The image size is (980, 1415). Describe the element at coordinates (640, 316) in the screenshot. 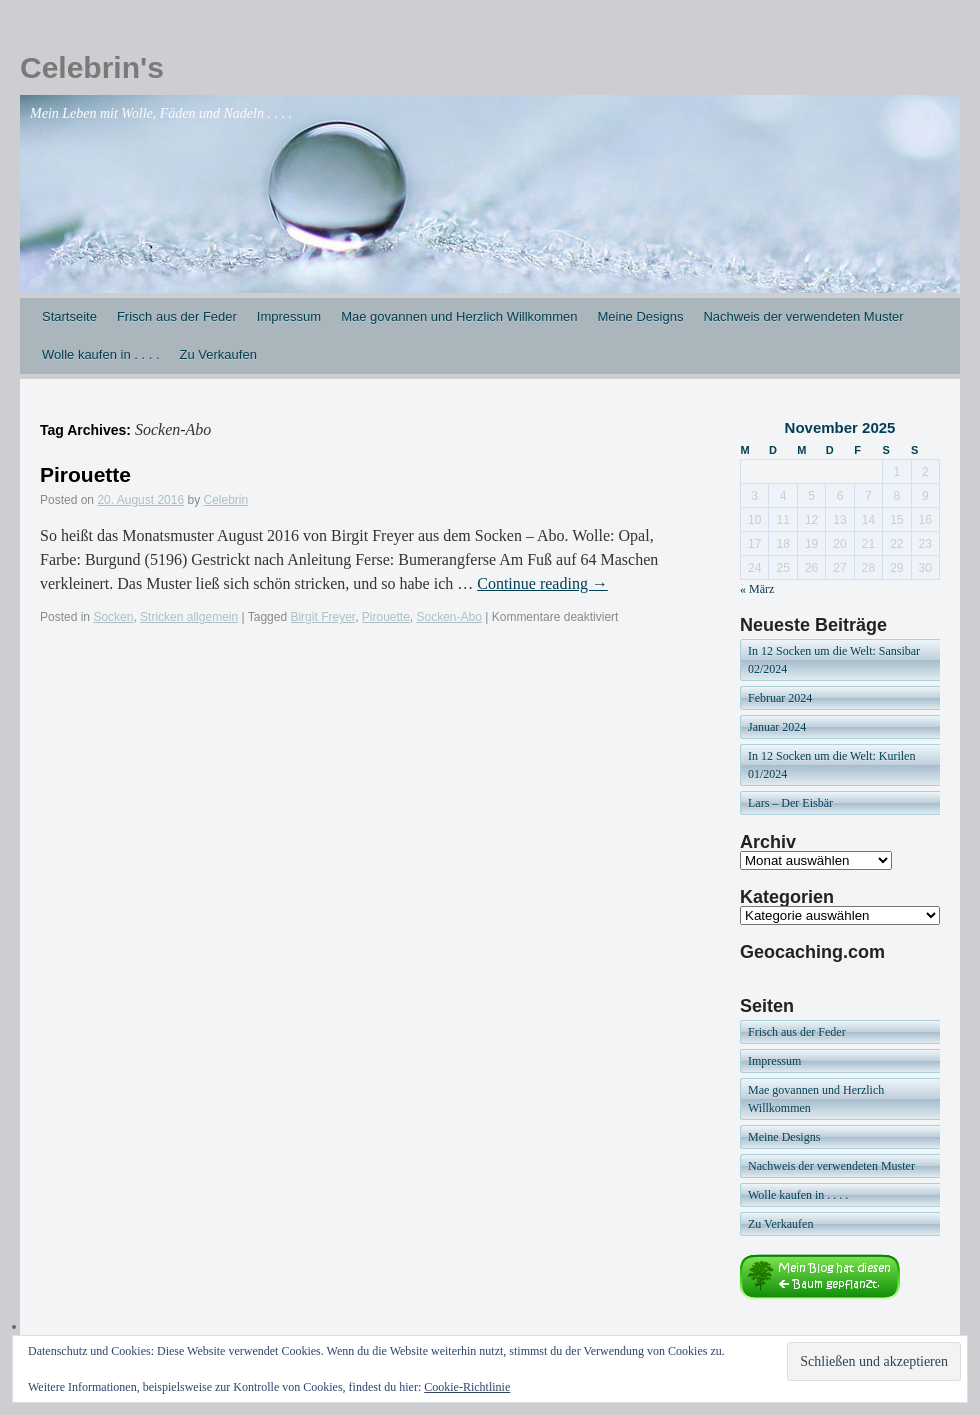

I see `Meine Designs` at that location.